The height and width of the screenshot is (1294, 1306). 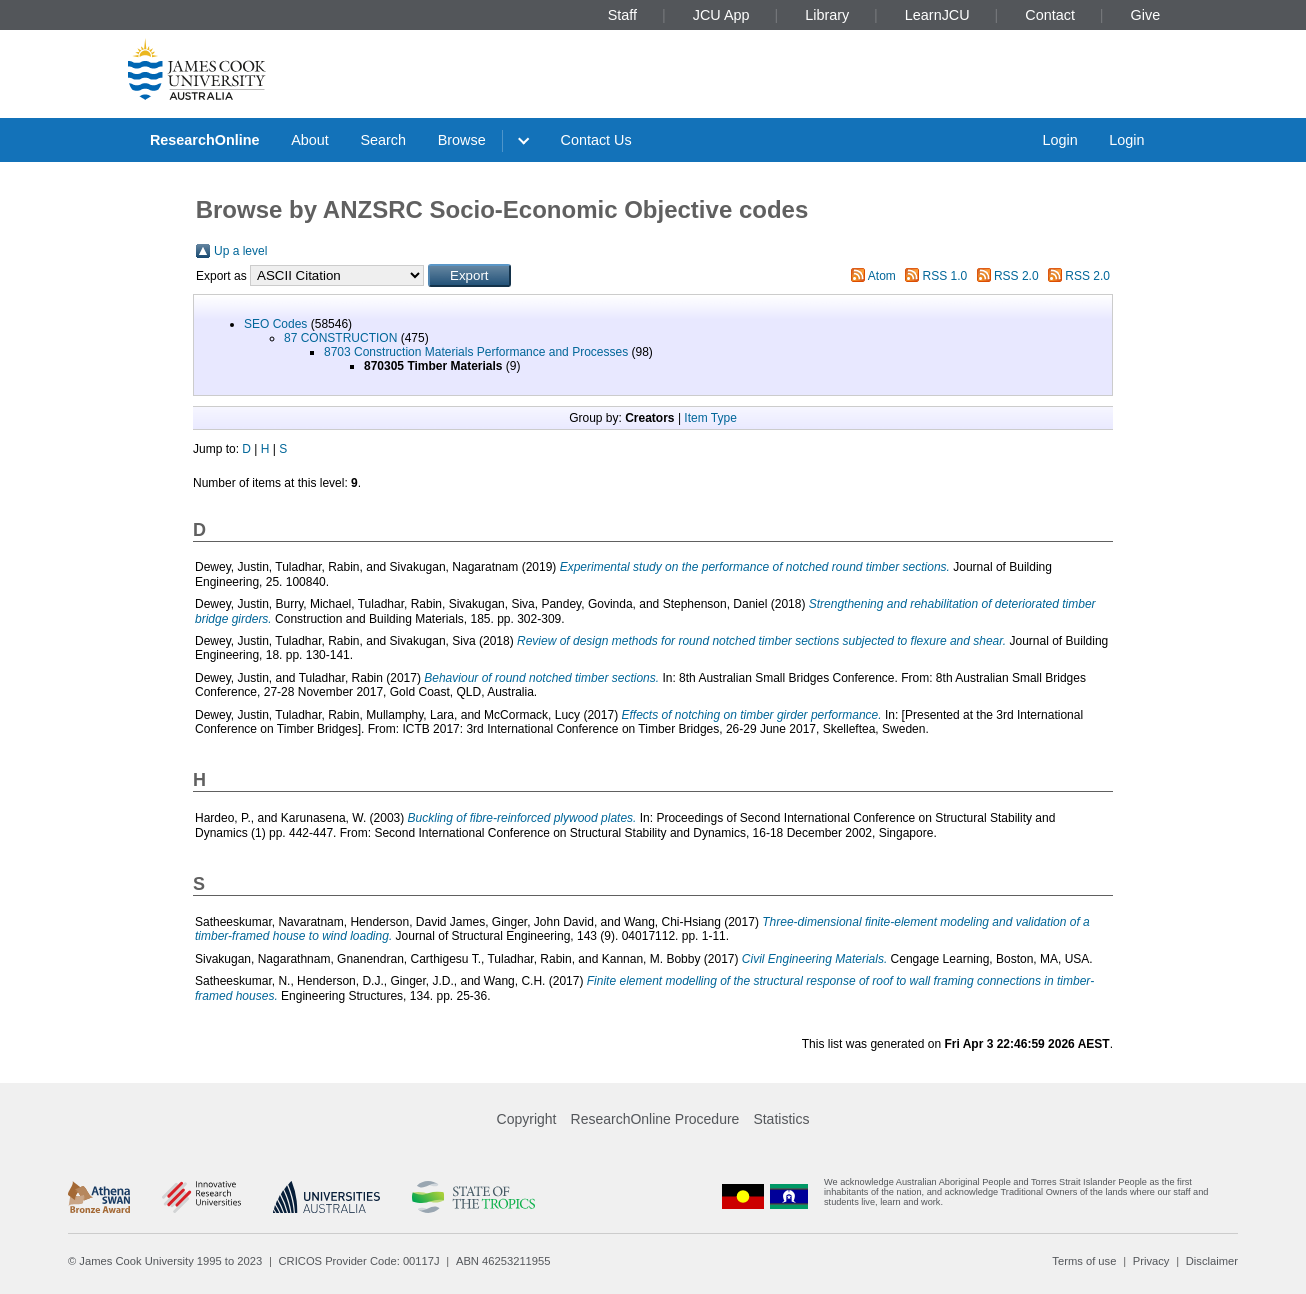 What do you see at coordinates (1050, 15) in the screenshot?
I see `Contact` at bounding box center [1050, 15].